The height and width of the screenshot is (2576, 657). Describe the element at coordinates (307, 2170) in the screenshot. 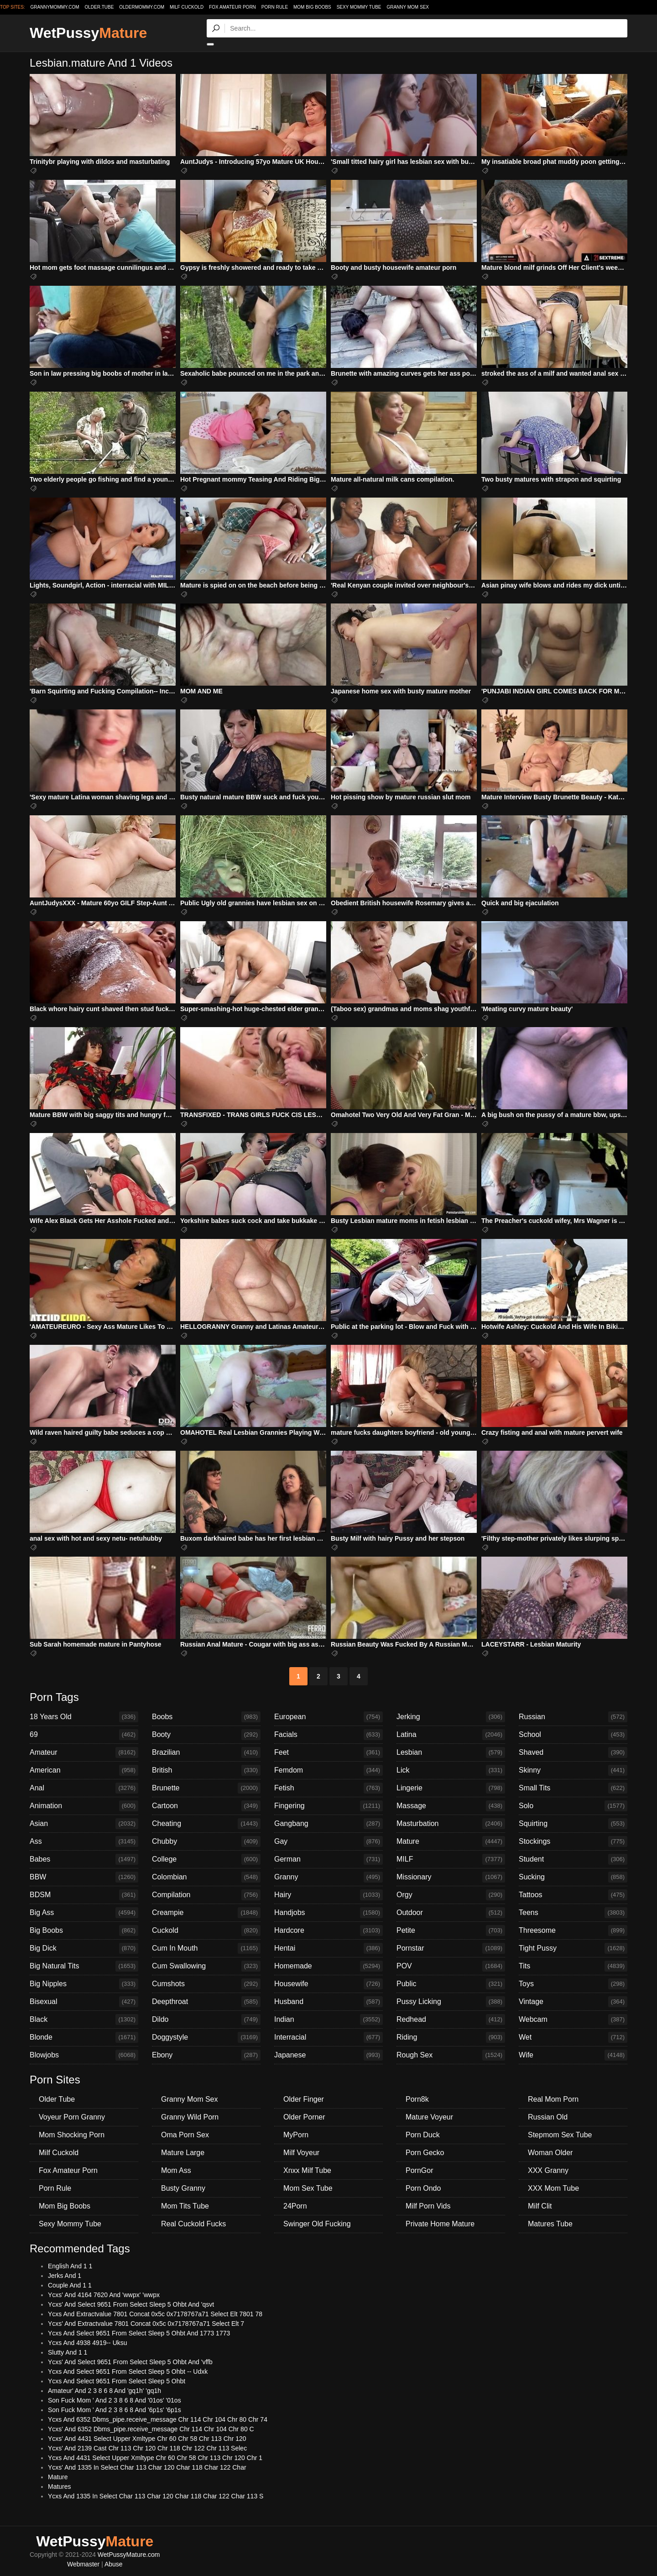

I see `Xnxx Milf Tube` at that location.